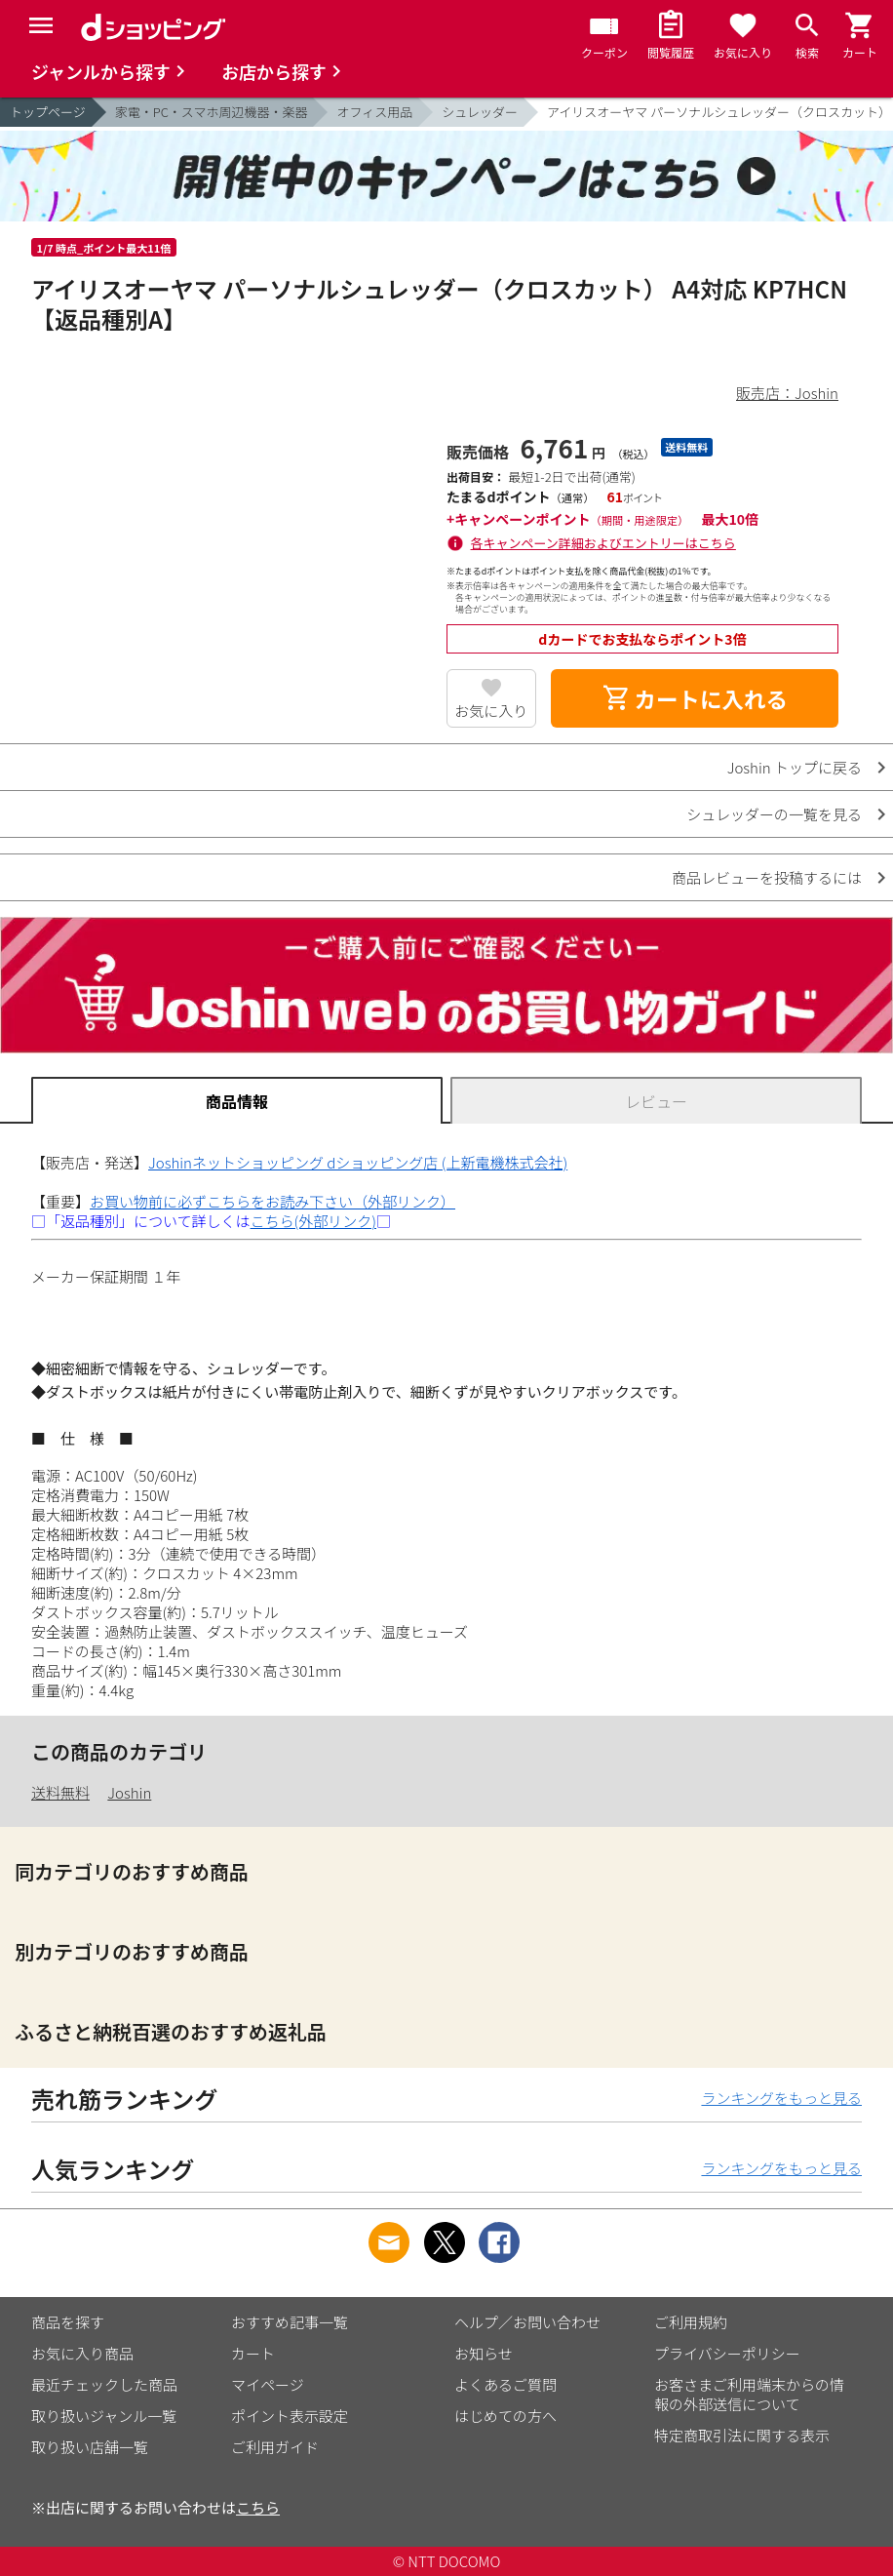 The height and width of the screenshot is (2576, 893). I want to click on お知らせ, so click(483, 2353).